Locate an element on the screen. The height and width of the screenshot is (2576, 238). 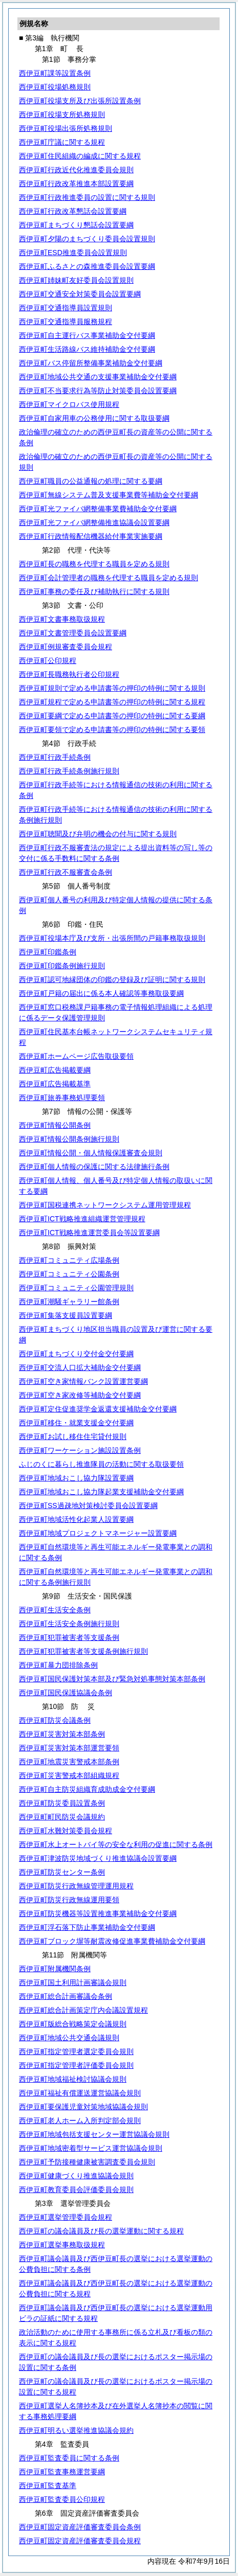
西伊豆町行政近代化推進委員会規則 is located at coordinates (76, 170).